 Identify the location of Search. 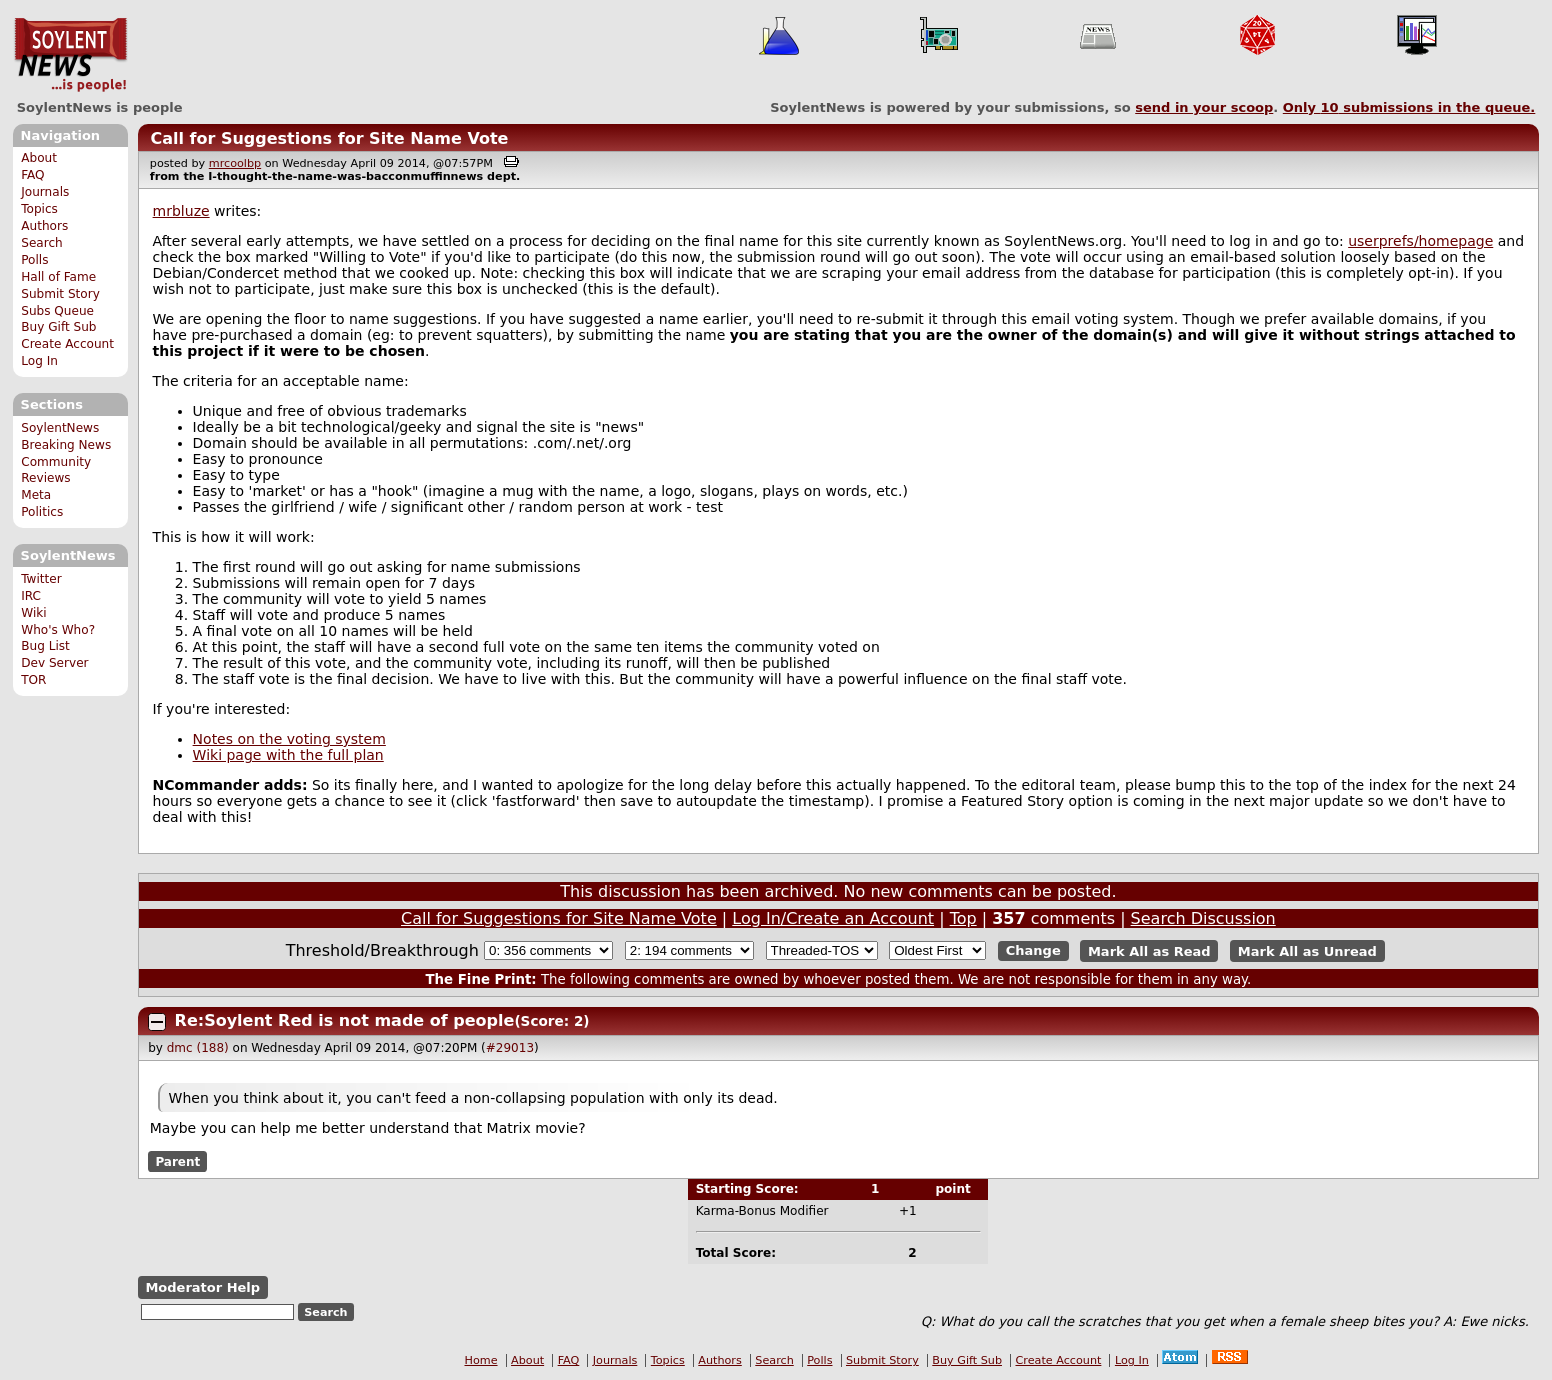
(42, 243).